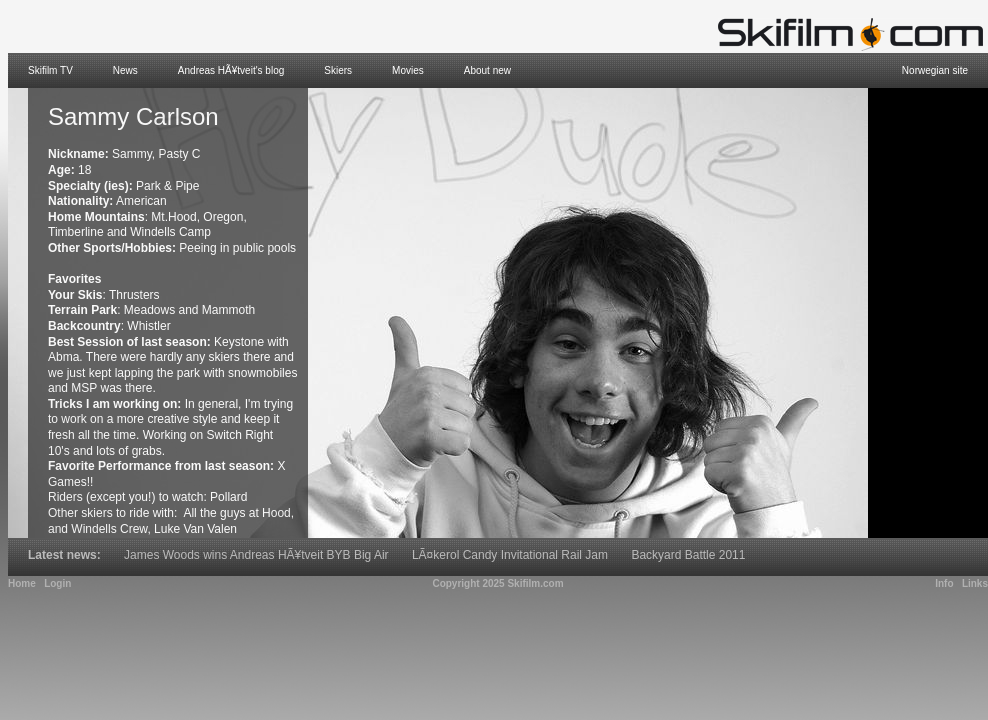 The height and width of the screenshot is (720, 988). What do you see at coordinates (928, 313) in the screenshot?
I see `[Advertisement]` at bounding box center [928, 313].